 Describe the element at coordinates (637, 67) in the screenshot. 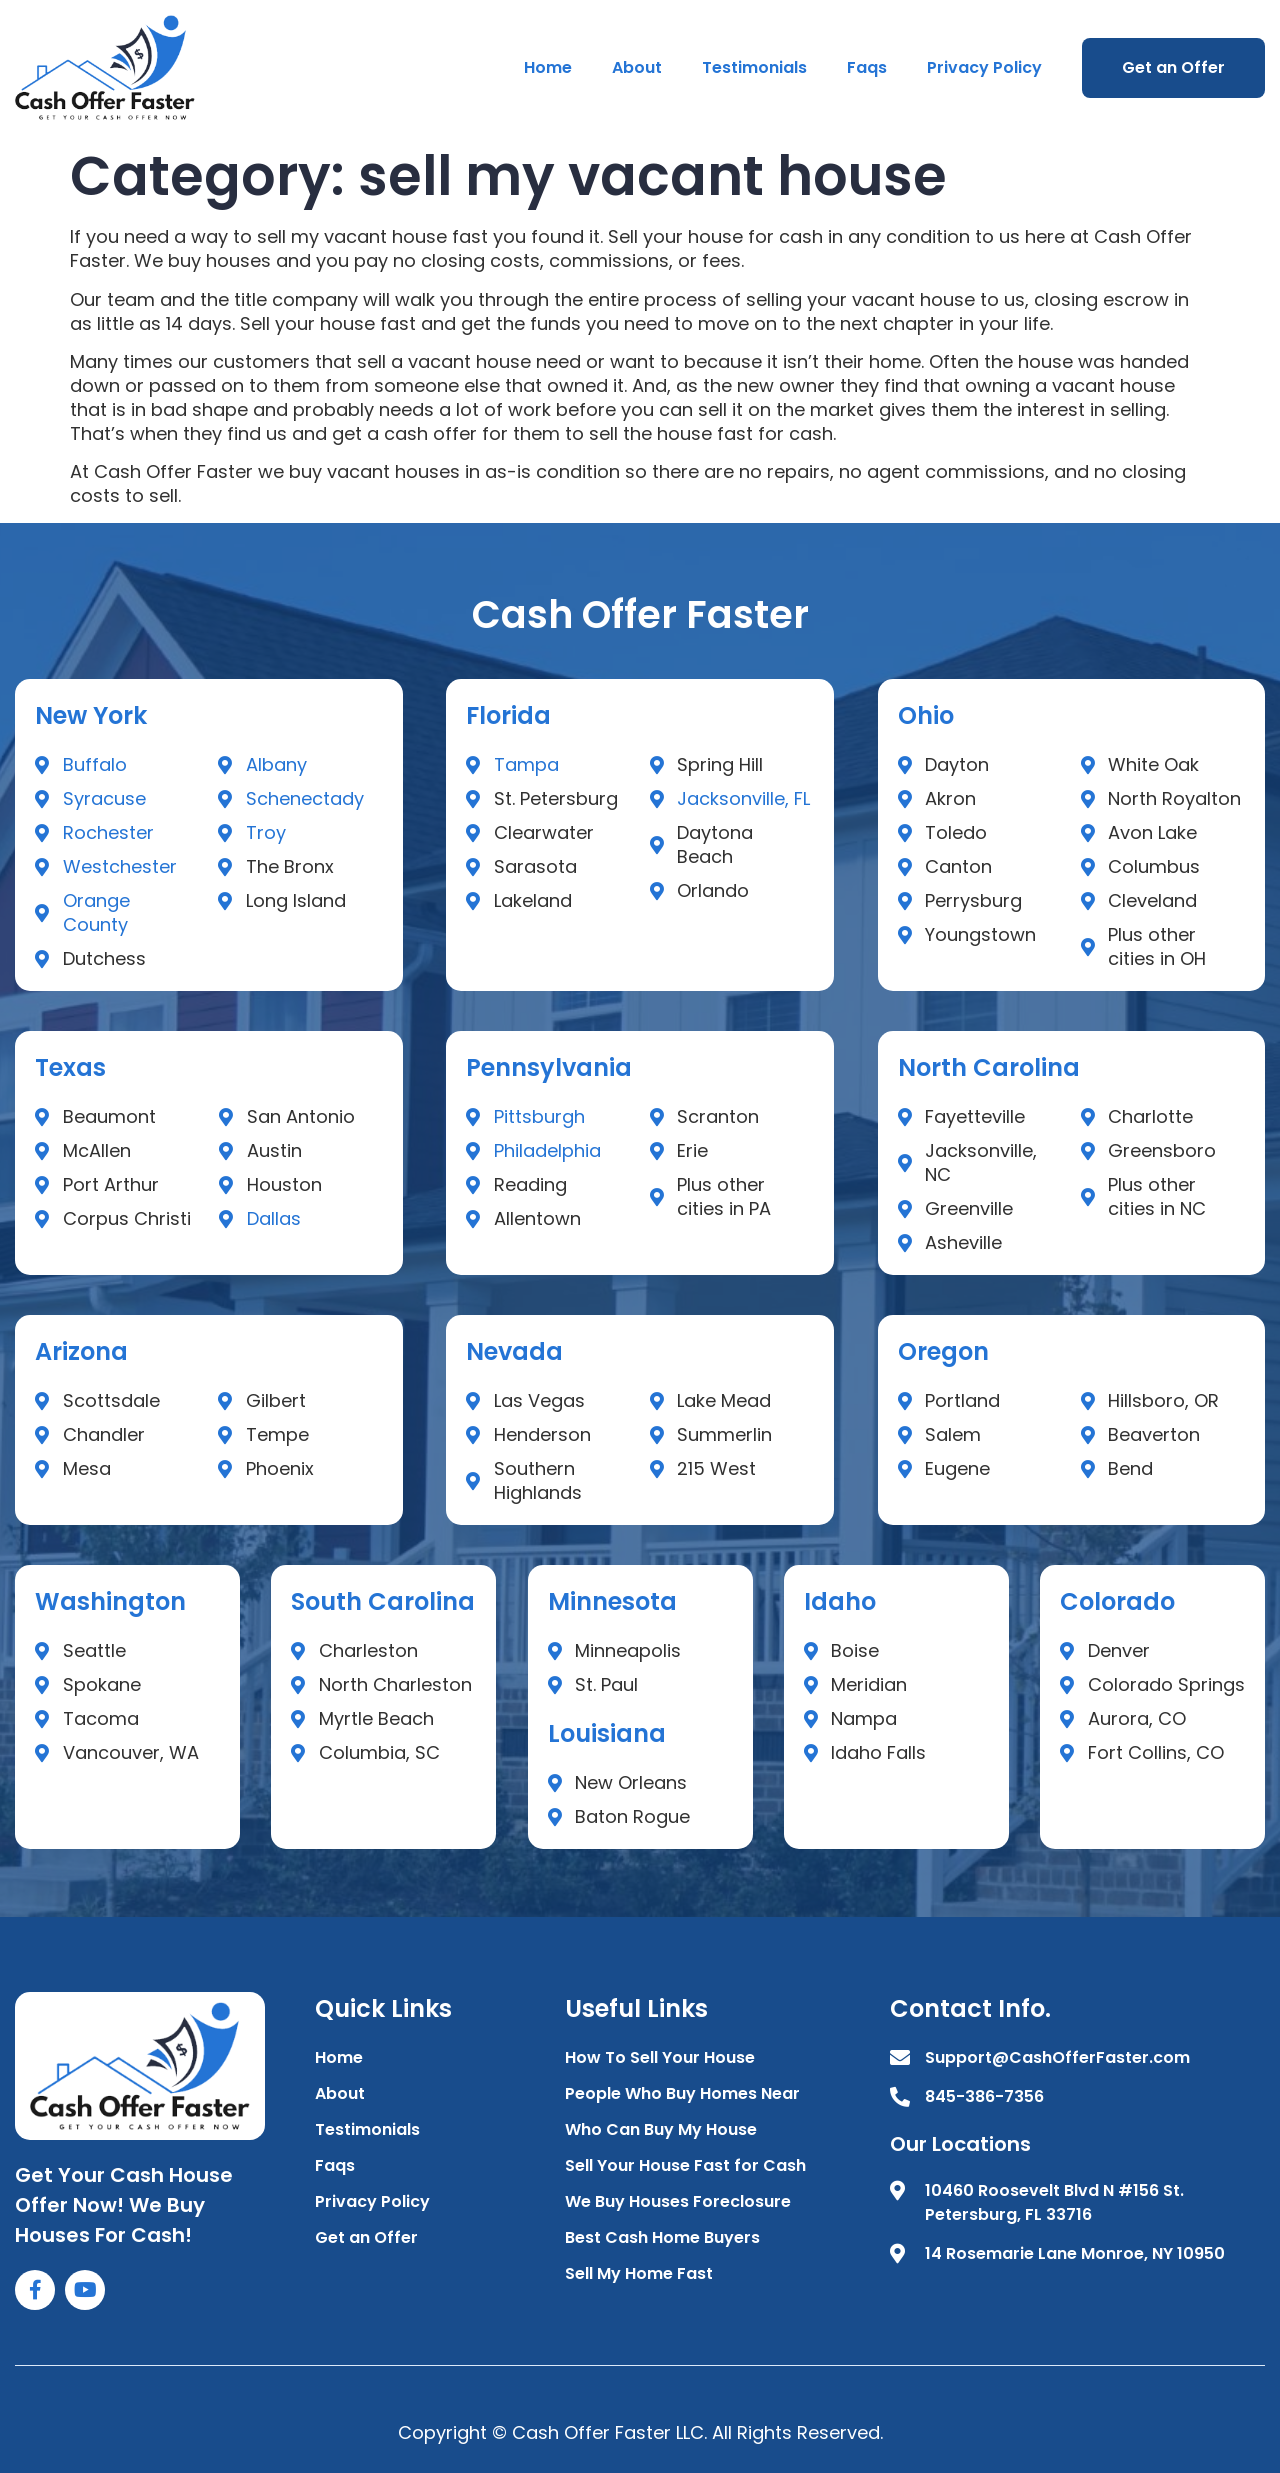

I see `About` at that location.